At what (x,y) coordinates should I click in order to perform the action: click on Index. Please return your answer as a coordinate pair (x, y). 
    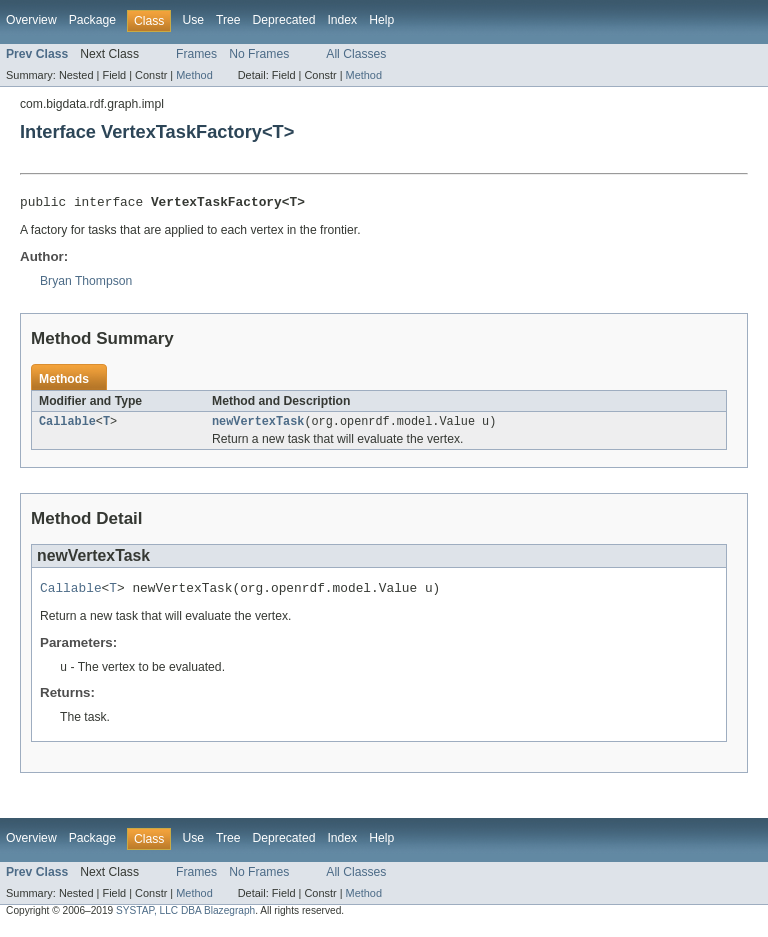
    Looking at the image, I should click on (342, 20).